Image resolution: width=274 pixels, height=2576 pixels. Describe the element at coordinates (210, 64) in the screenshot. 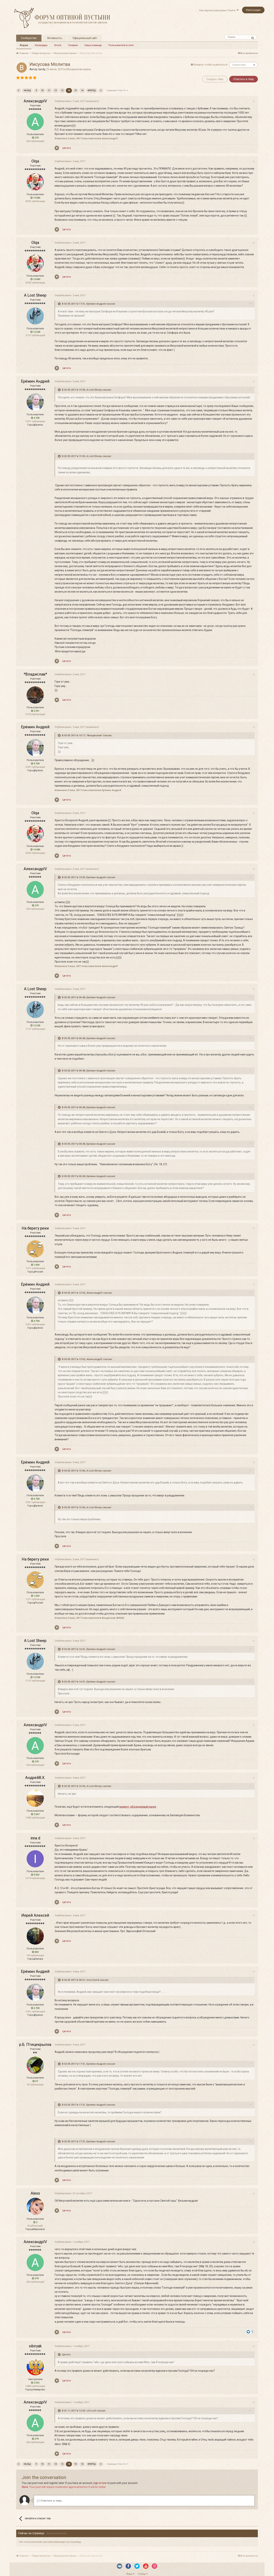

I see `Войдите, чтобы подписаться` at that location.